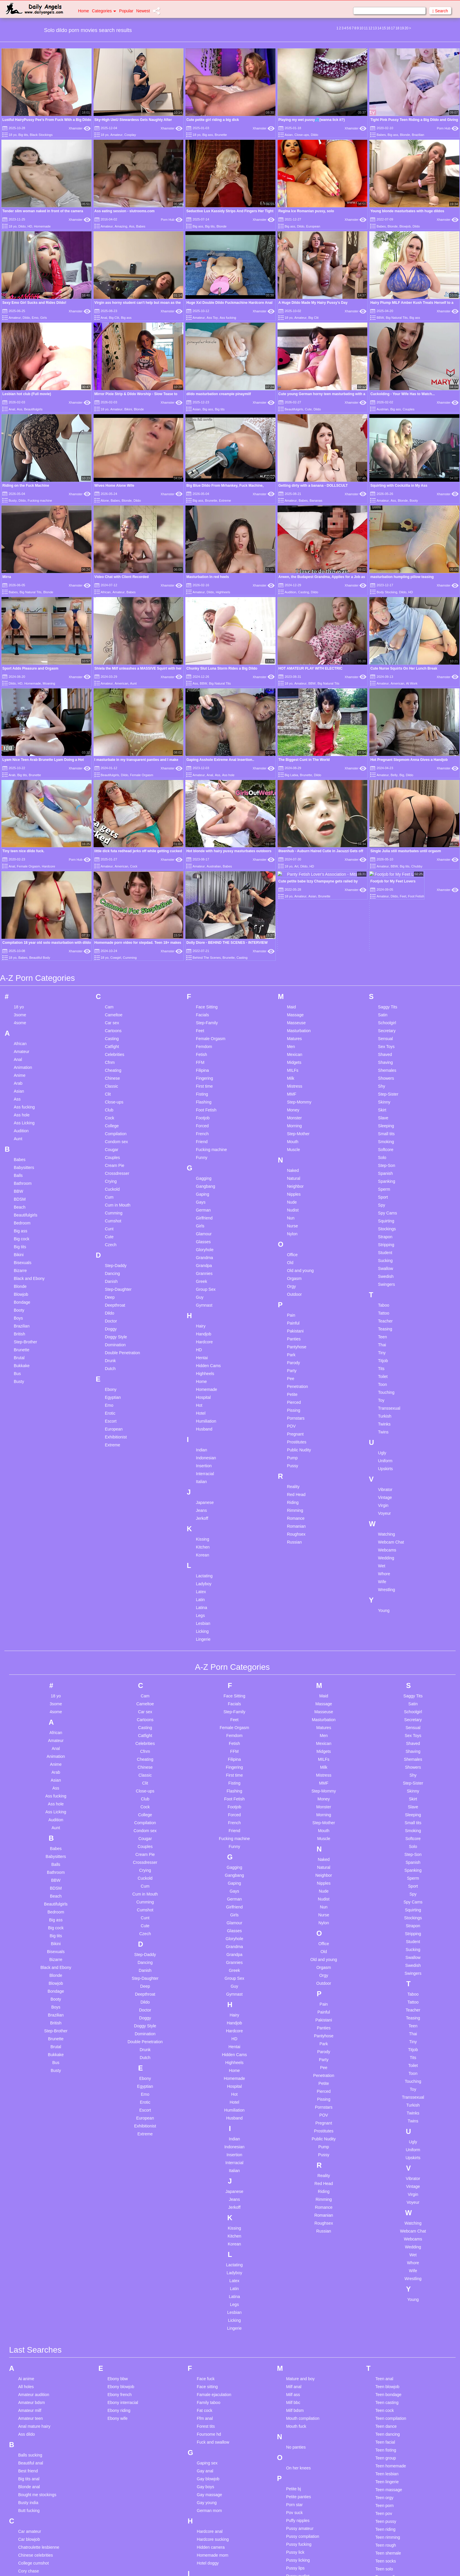 This screenshot has width=460, height=2576. Describe the element at coordinates (298, 2251) in the screenshot. I see `Pussy fucking` at that location.